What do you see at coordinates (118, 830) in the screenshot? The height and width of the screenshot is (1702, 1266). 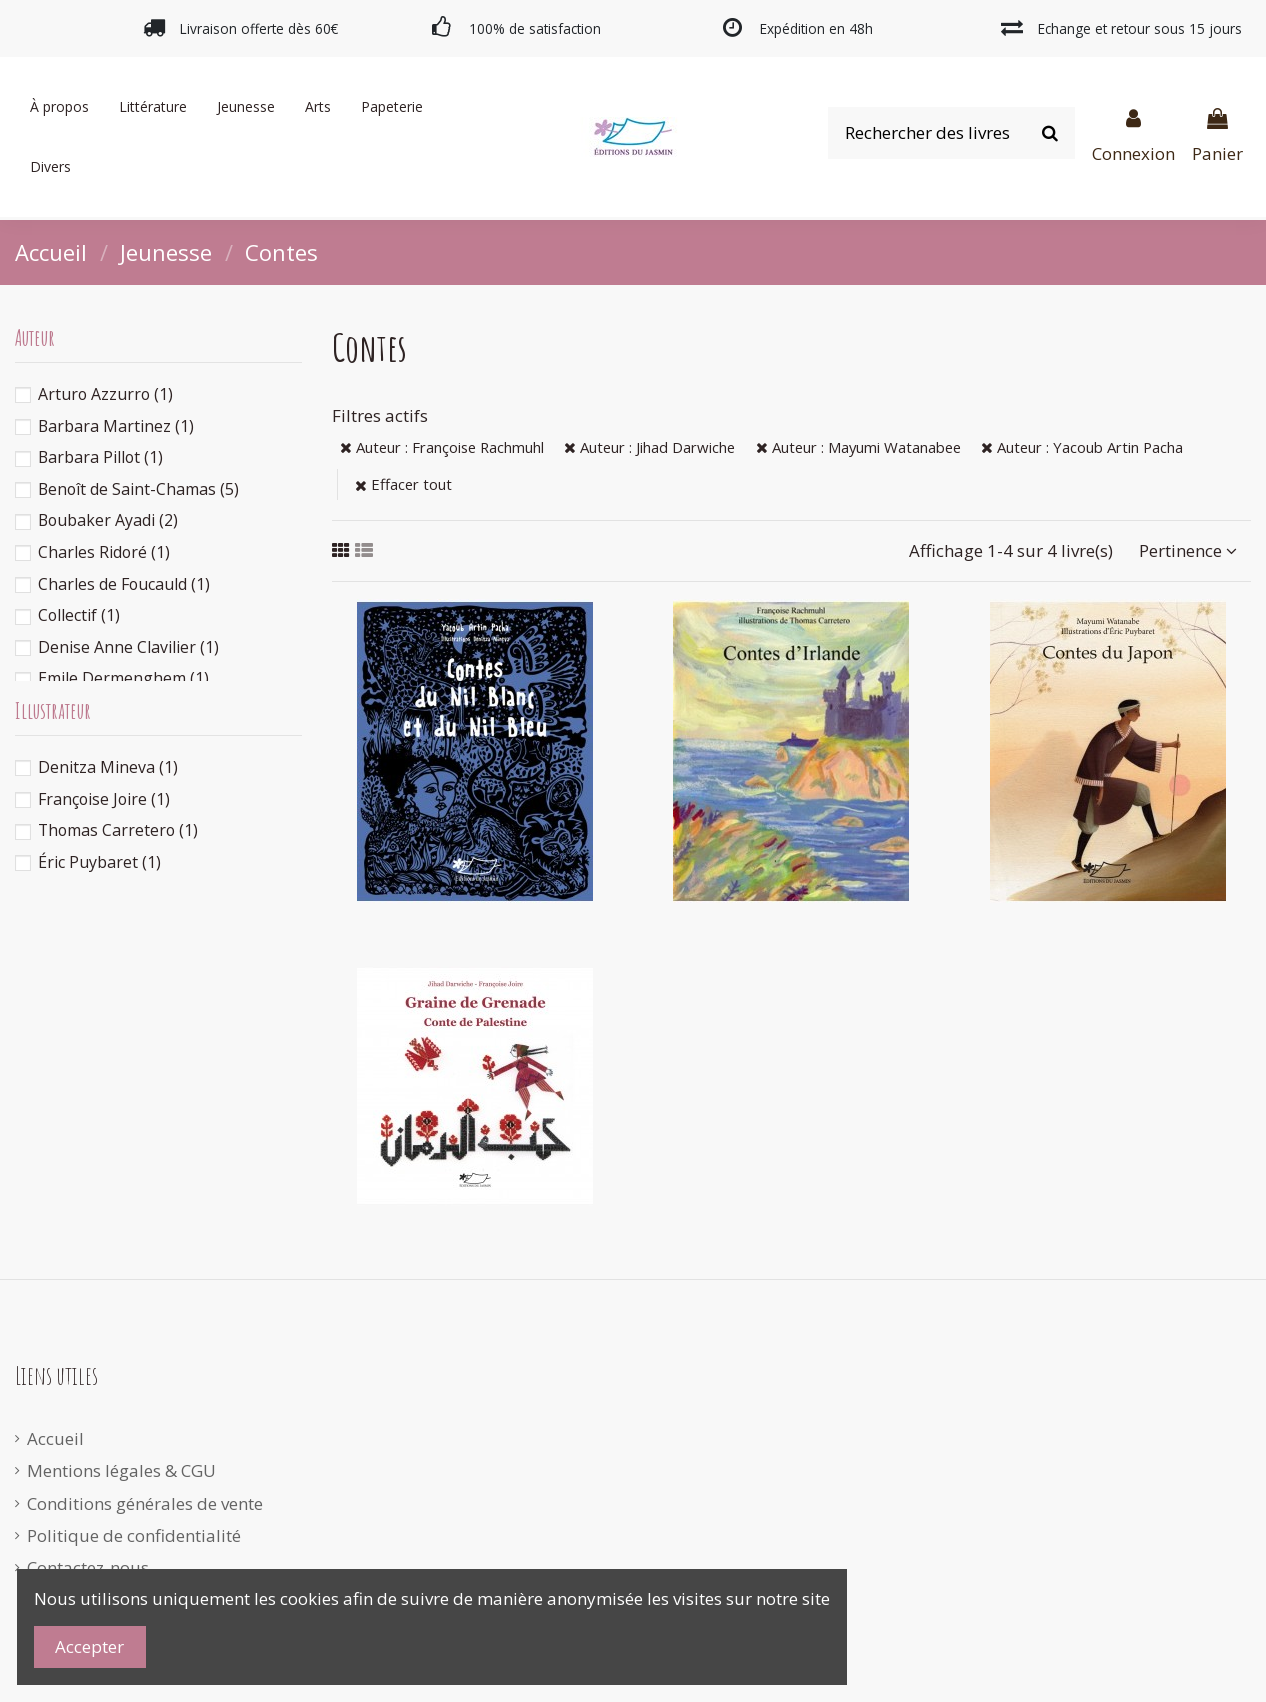 I see `Thomas Carretero` at bounding box center [118, 830].